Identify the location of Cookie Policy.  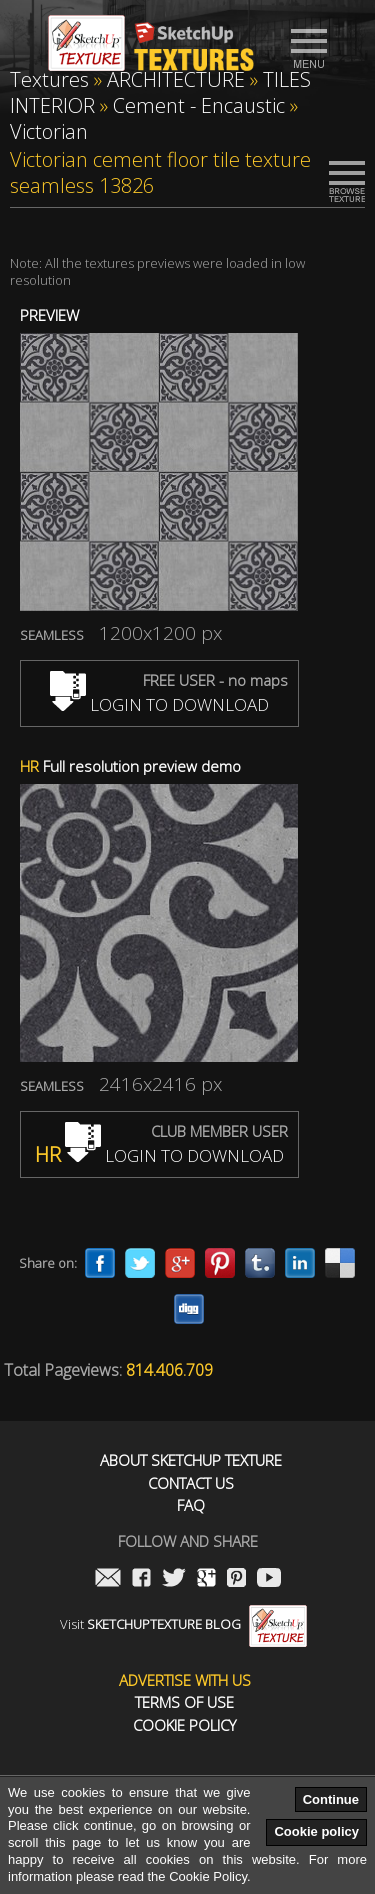
(184, 1725).